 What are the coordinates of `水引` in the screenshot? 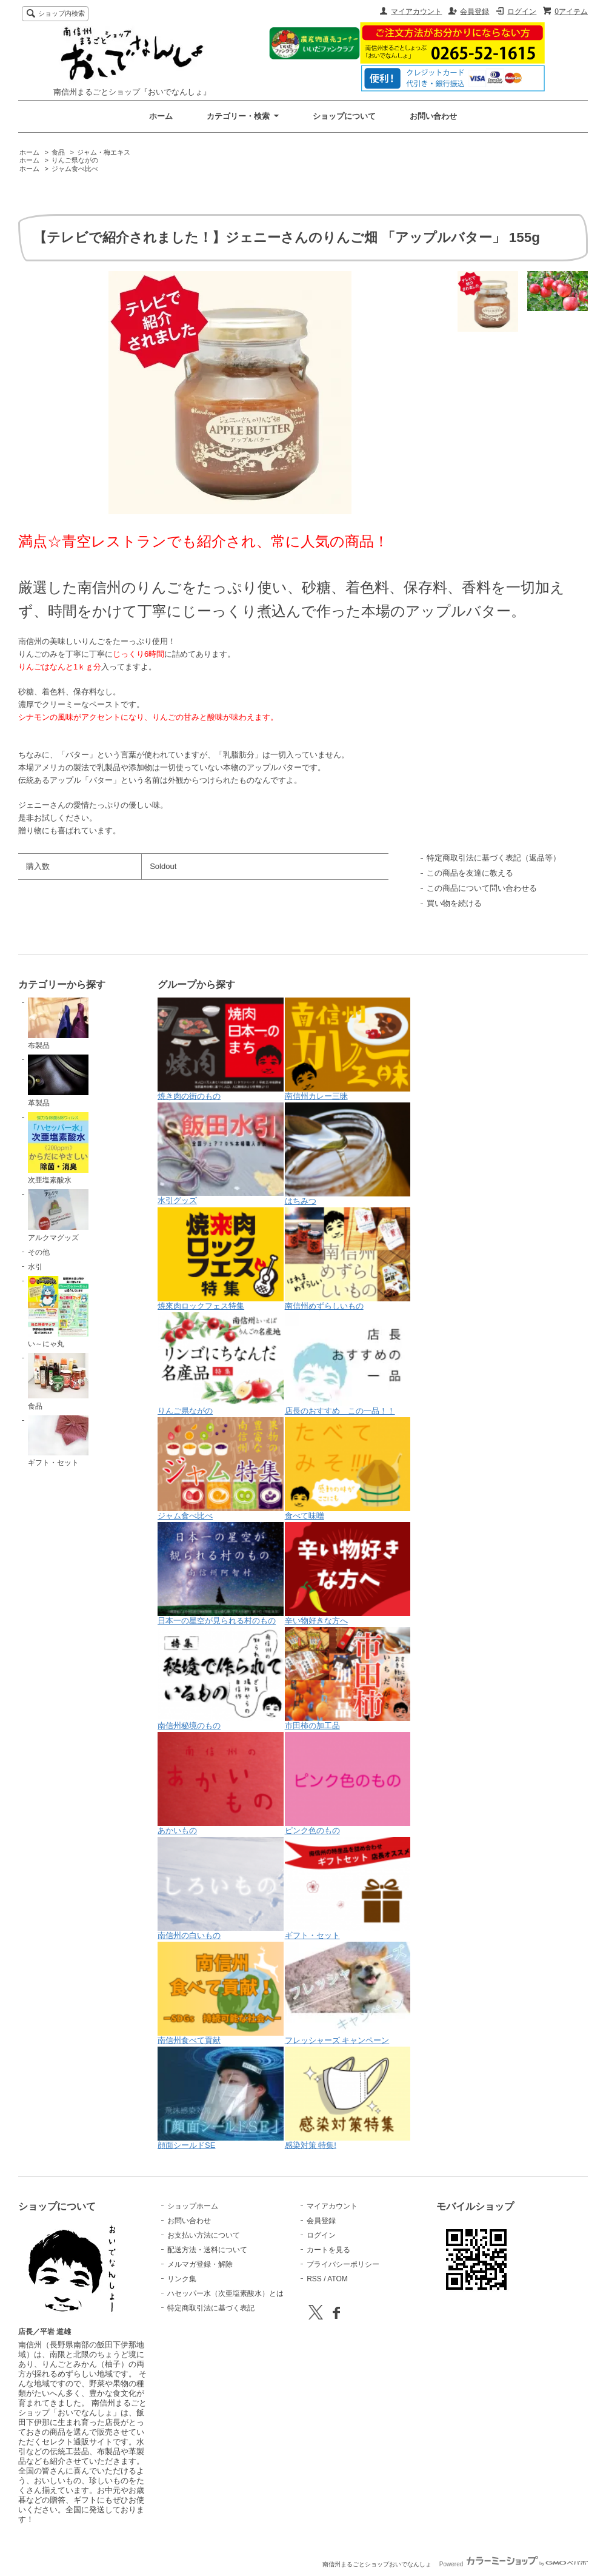 It's located at (35, 1267).